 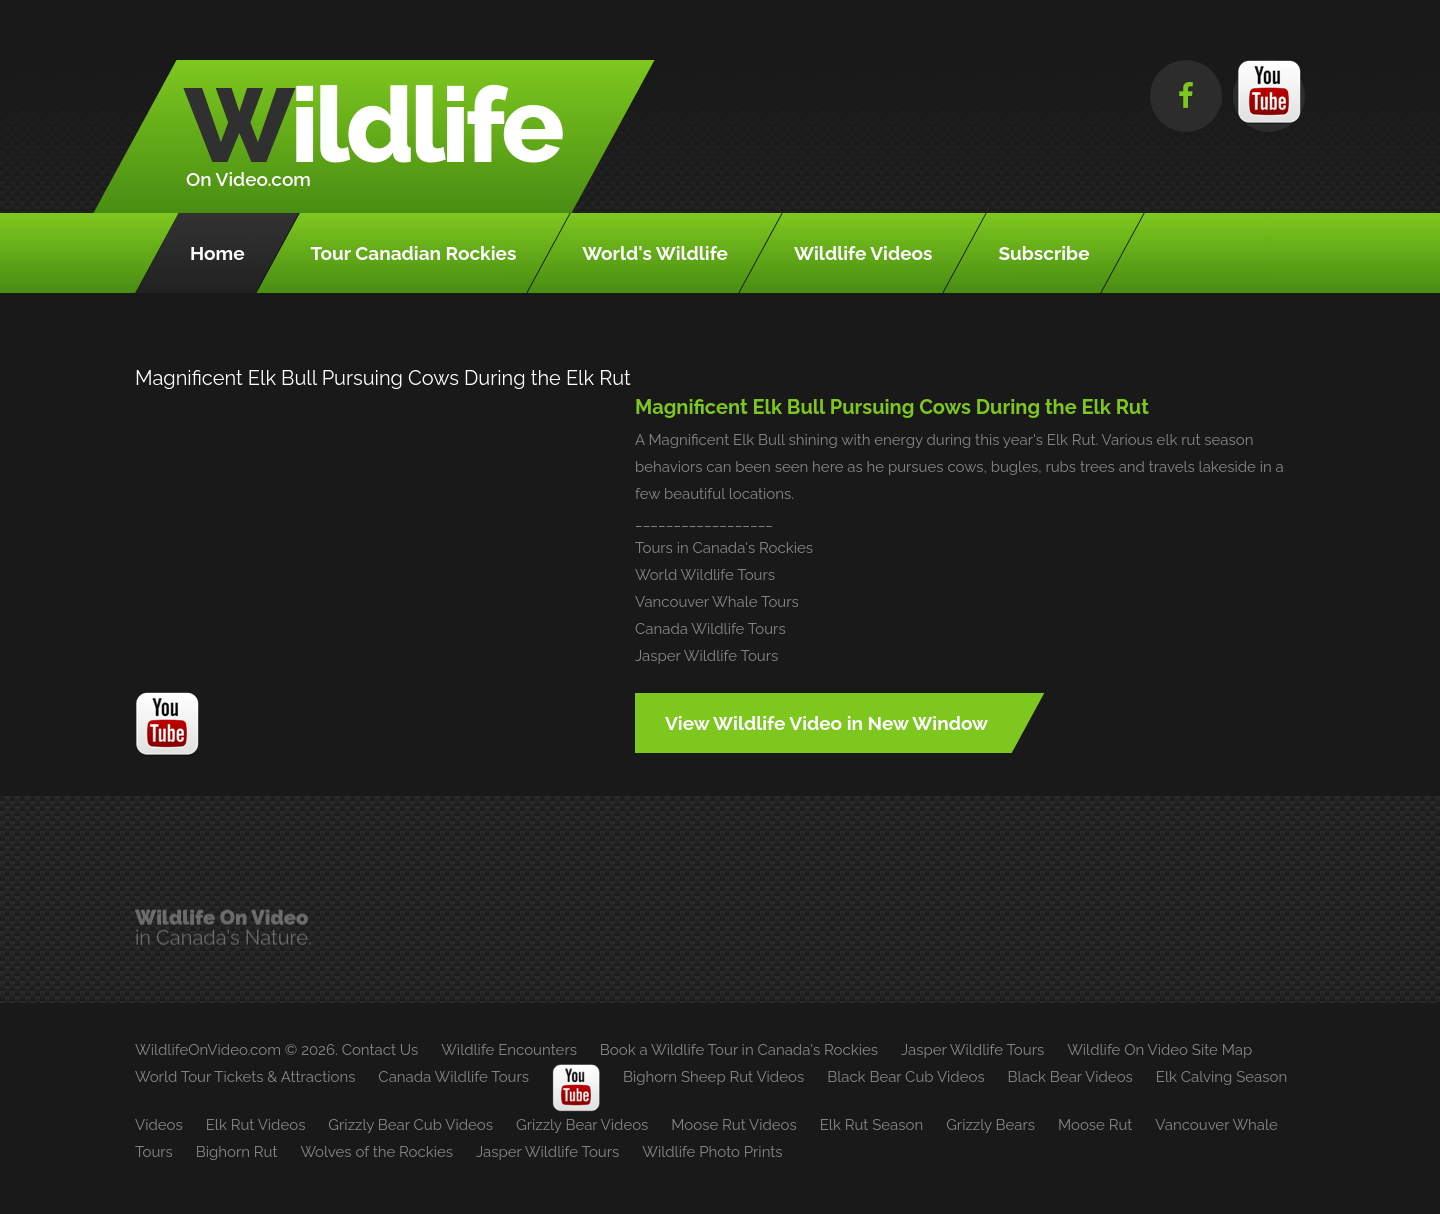 I want to click on Grizzly Bear Cub Videos, so click(x=410, y=1125).